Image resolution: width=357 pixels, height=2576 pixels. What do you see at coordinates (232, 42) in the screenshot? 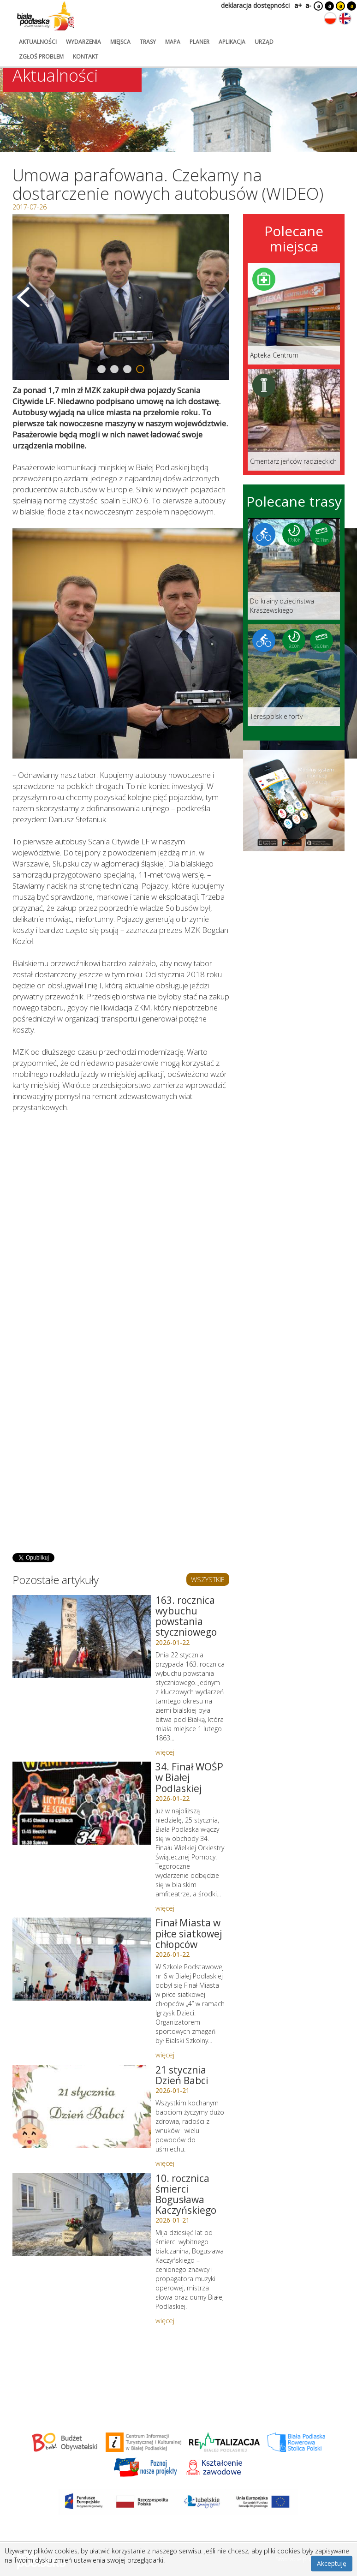
I see `aplikacja` at bounding box center [232, 42].